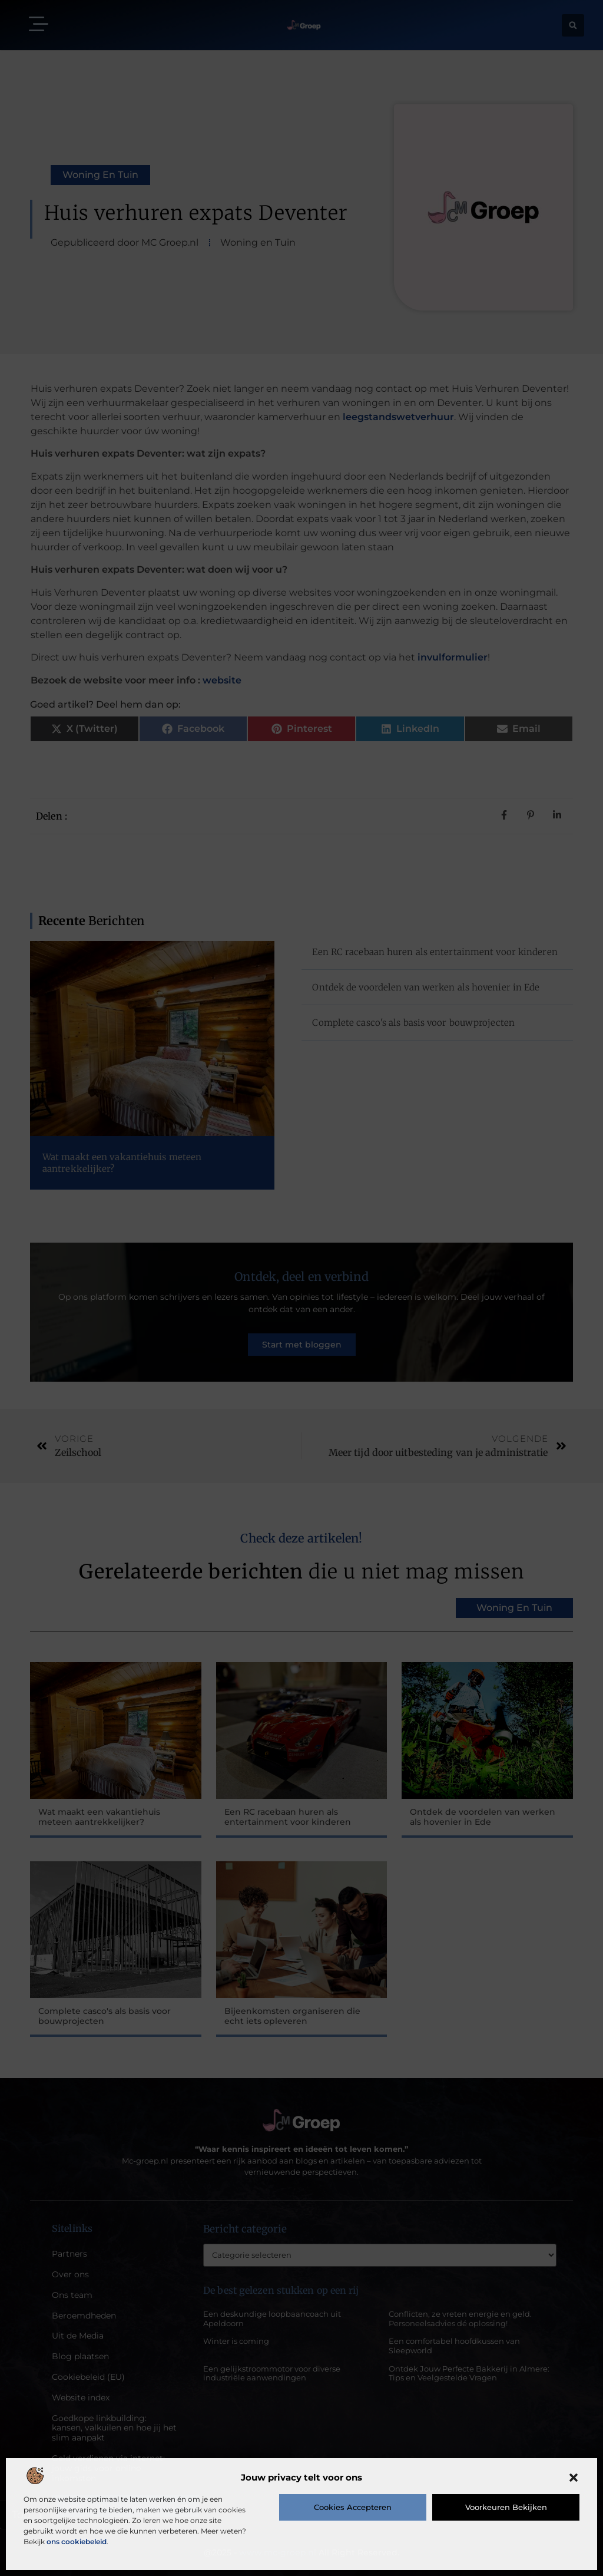 This screenshot has height=2576, width=603. What do you see at coordinates (353, 2507) in the screenshot?
I see `Cookies accepteren` at bounding box center [353, 2507].